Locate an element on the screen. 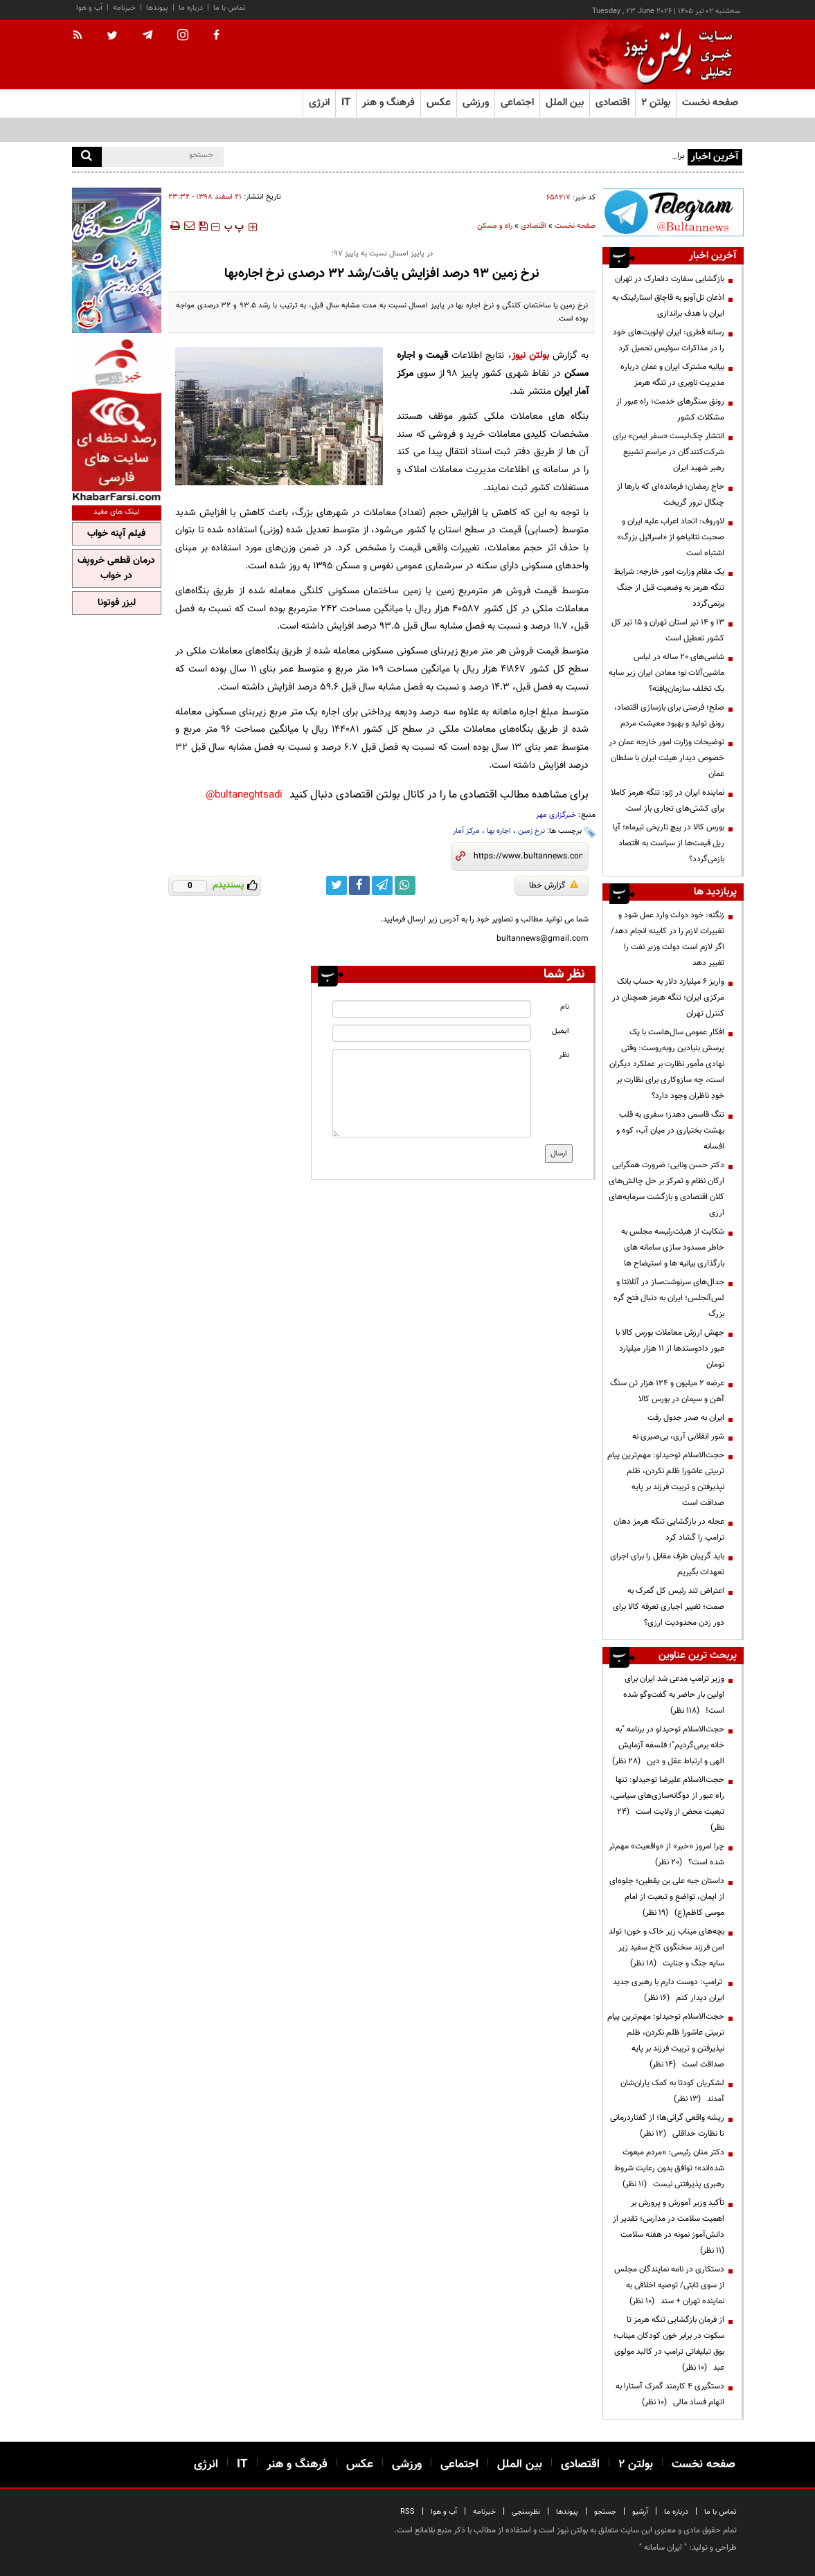 This screenshot has height=2576, width=815. عرضه ۲ میلیون و ۱۲۴ هزار تن سنگ آهن و سیمان در بورس کالا is located at coordinates (667, 1391).